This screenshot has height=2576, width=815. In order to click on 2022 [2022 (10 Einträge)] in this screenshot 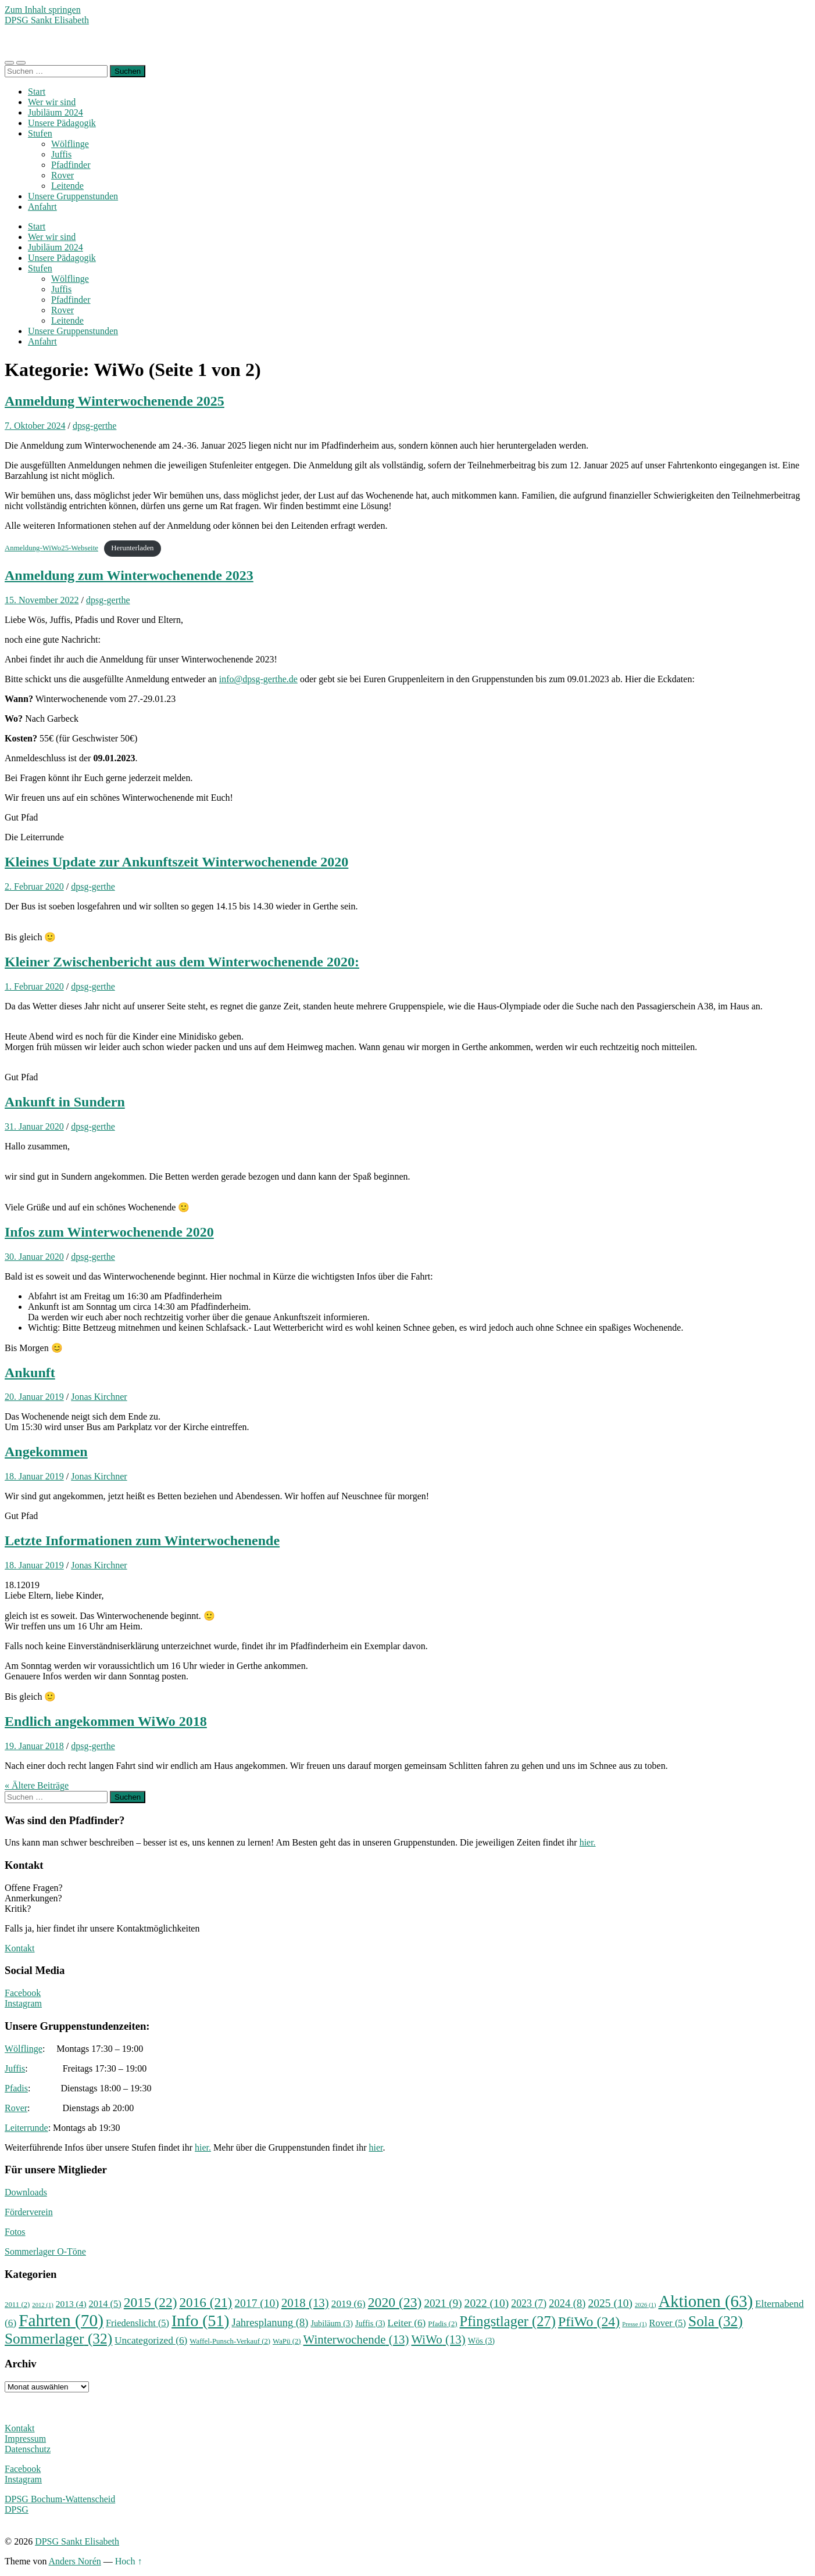, I will do `click(486, 2303)`.